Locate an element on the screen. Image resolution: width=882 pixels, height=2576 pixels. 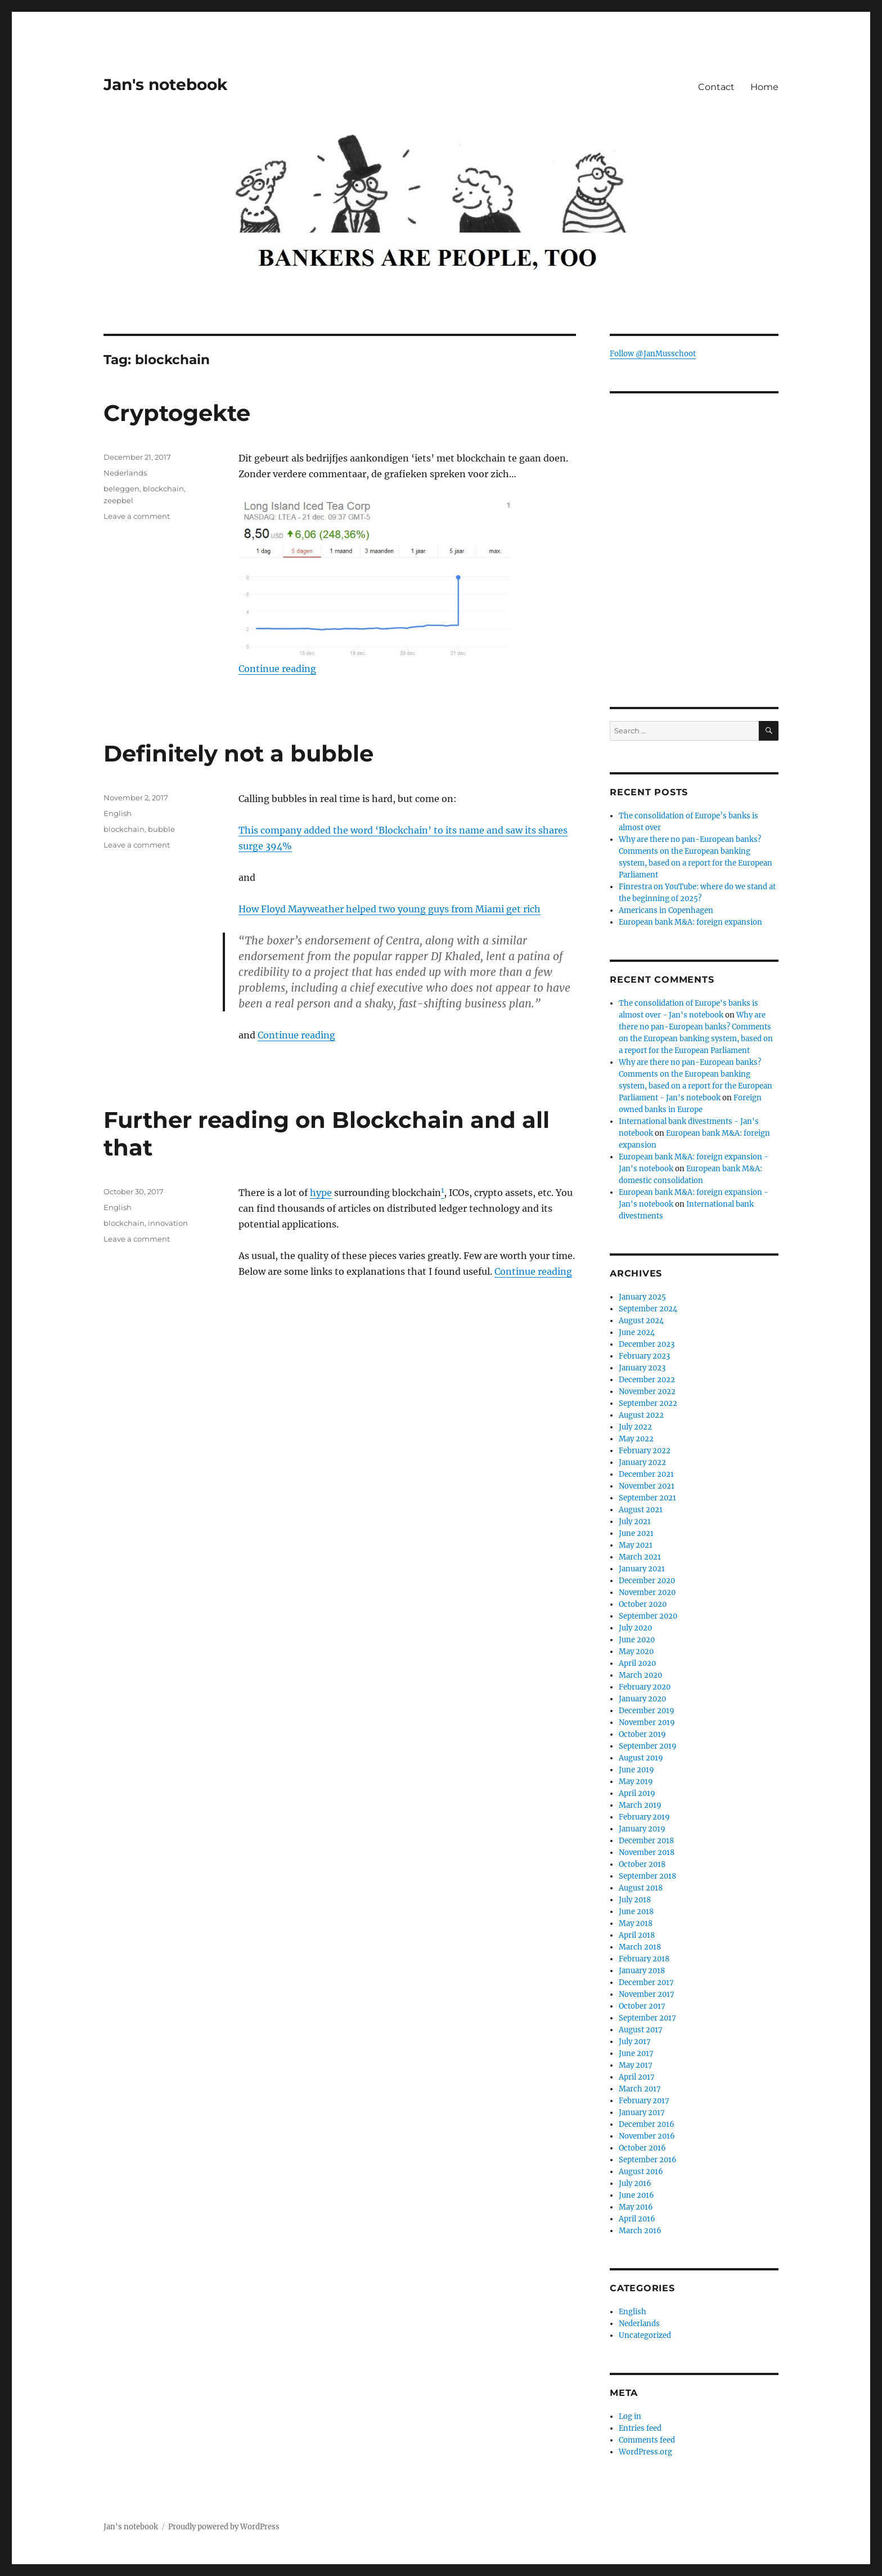
May 2021 is located at coordinates (635, 1545).